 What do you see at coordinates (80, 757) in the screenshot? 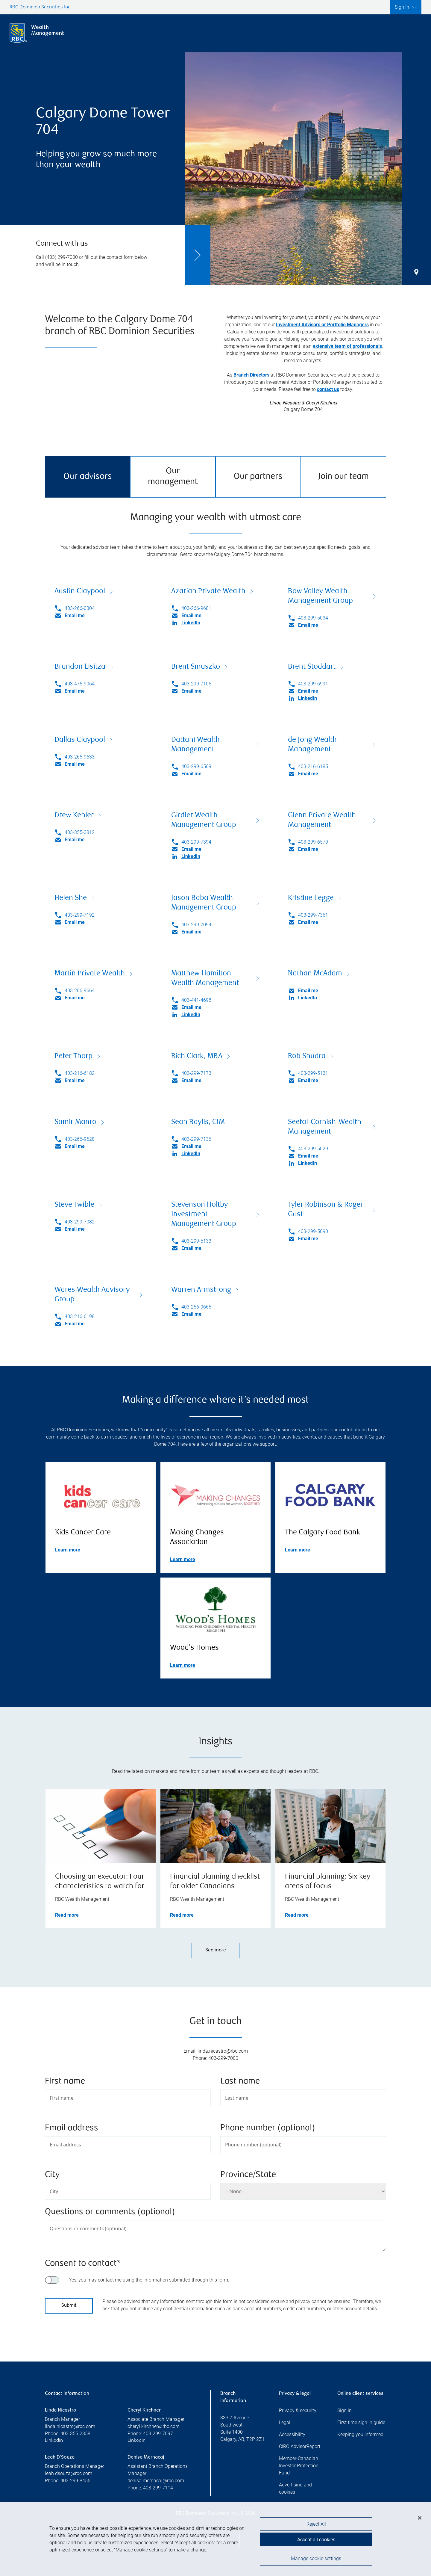
I see `403-266-9633` at bounding box center [80, 757].